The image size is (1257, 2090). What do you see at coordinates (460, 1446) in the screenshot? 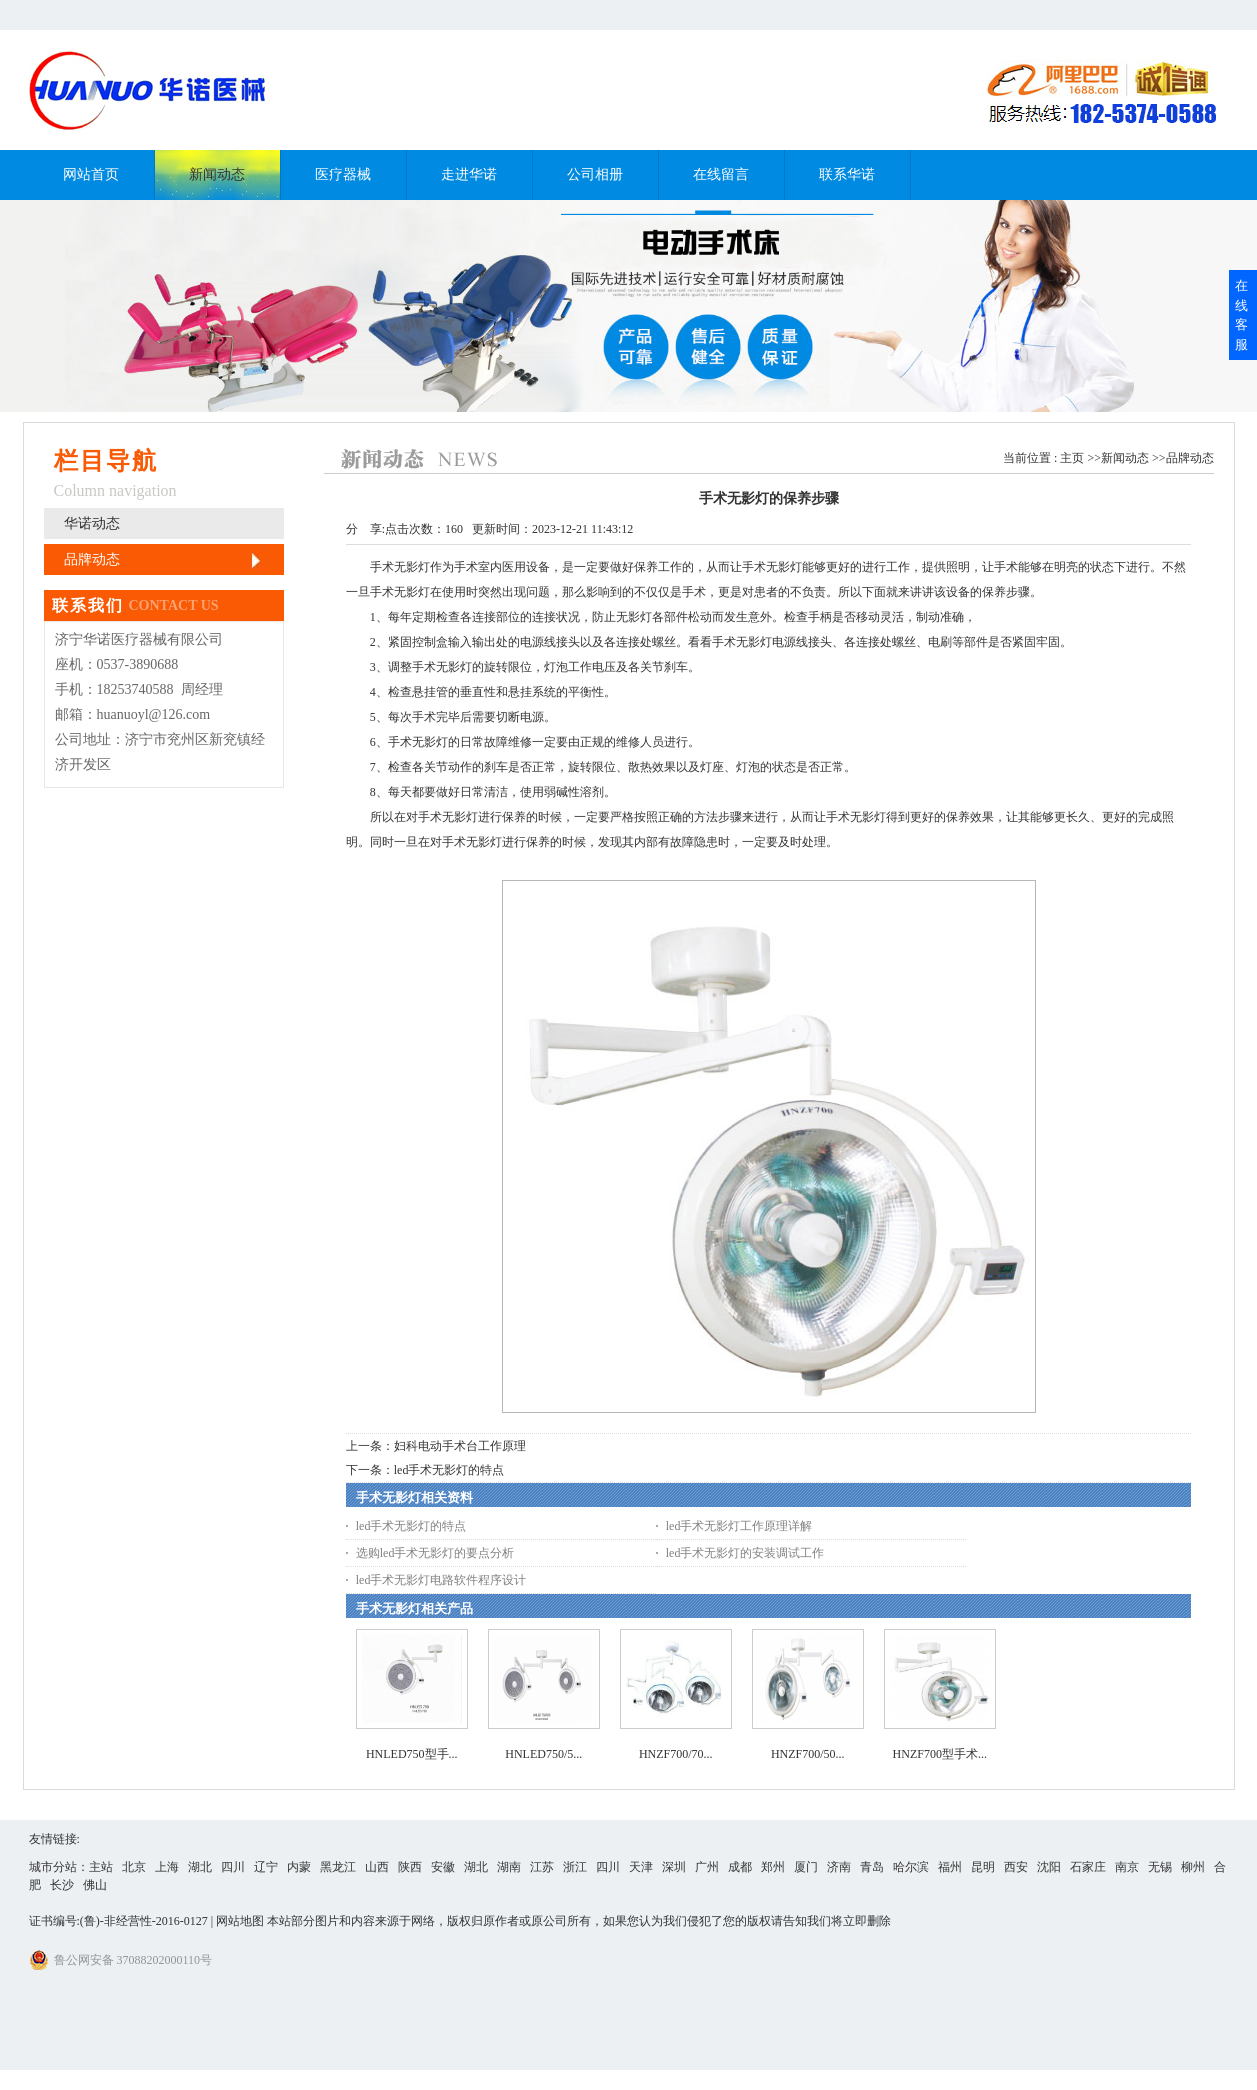
I see `妇科电动手术台工作原理` at bounding box center [460, 1446].